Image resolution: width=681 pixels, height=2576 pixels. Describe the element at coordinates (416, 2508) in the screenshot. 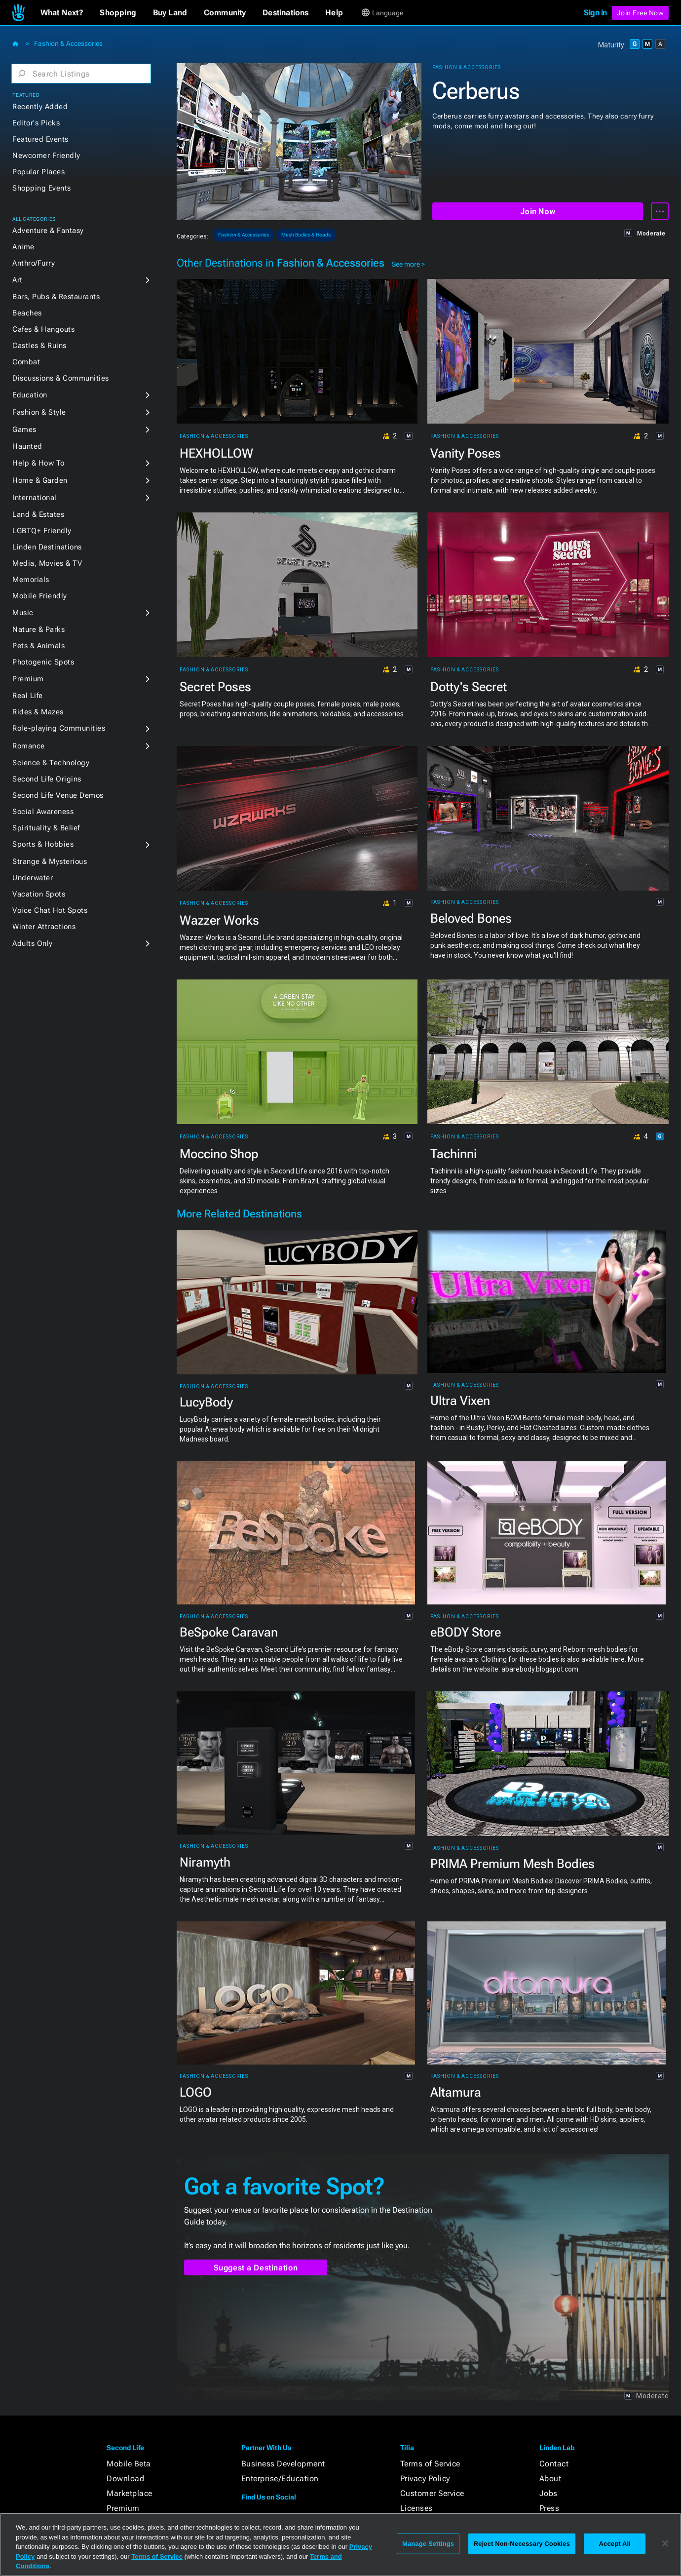

I see `Licenses` at that location.